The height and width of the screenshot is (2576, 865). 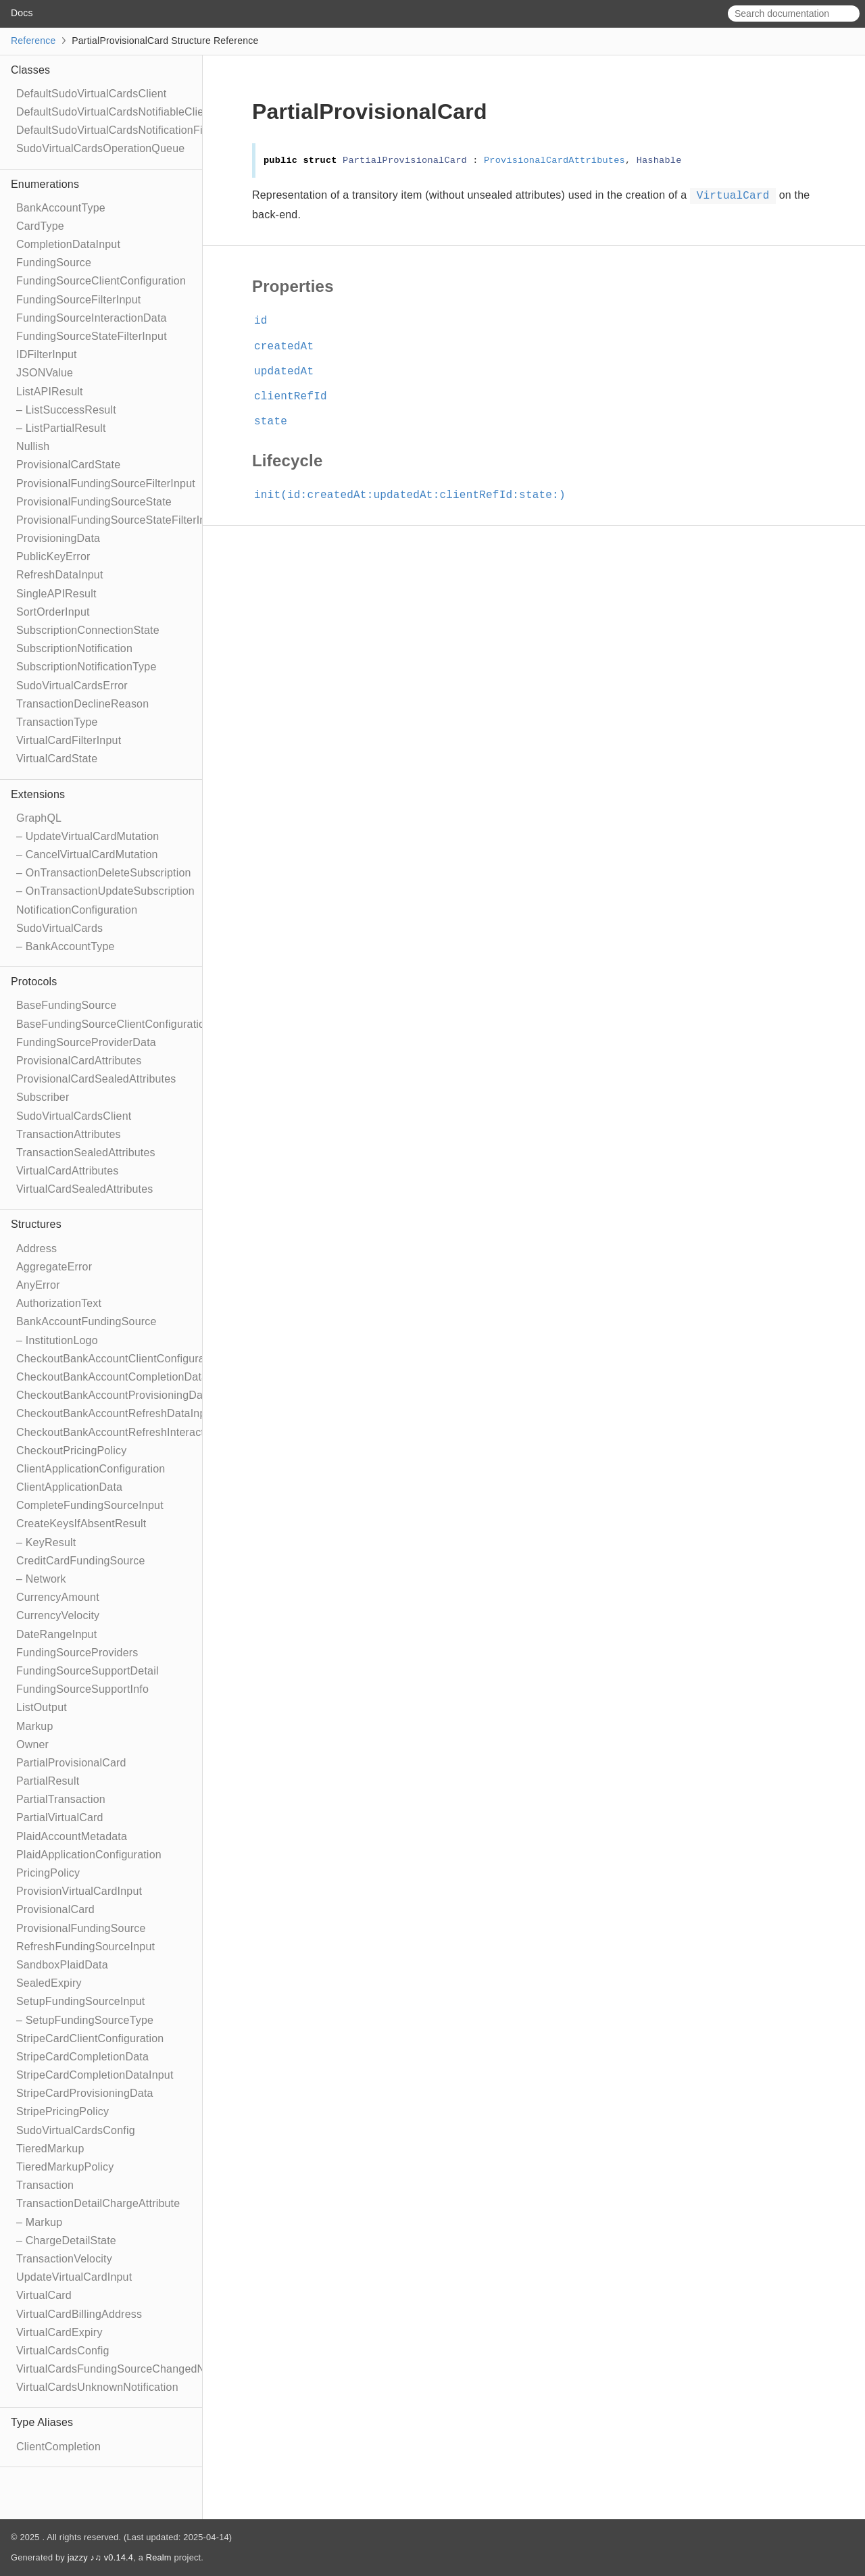 I want to click on init(id:createdAt:updatedAt:clientRefId:state:), so click(x=416, y=495).